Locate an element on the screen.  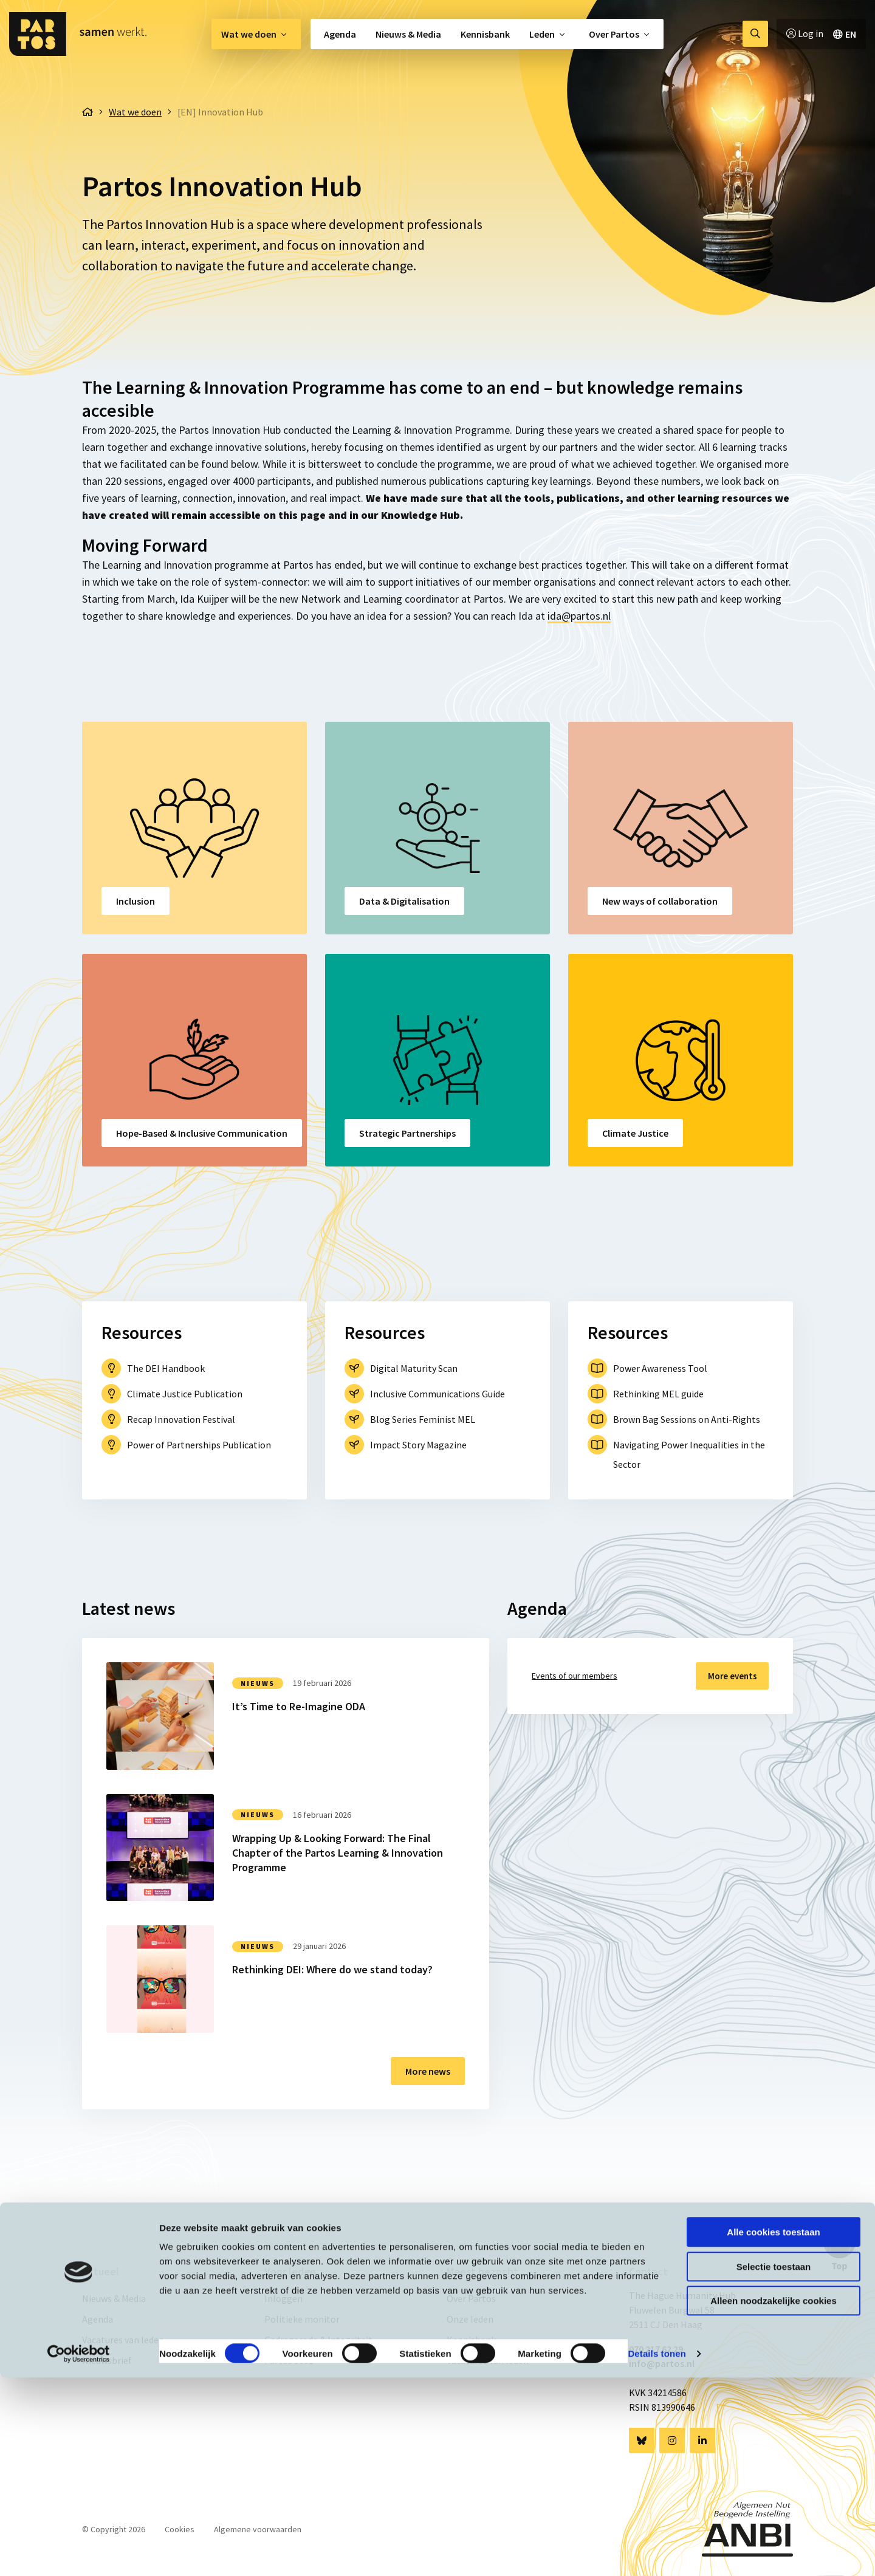
Partos 9001 is located at coordinates (289, 2360).